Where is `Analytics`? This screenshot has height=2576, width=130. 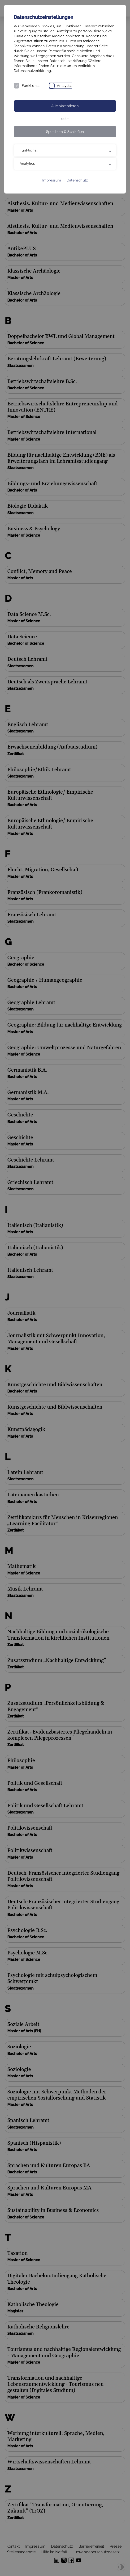
Analytics is located at coordinates (64, 86).